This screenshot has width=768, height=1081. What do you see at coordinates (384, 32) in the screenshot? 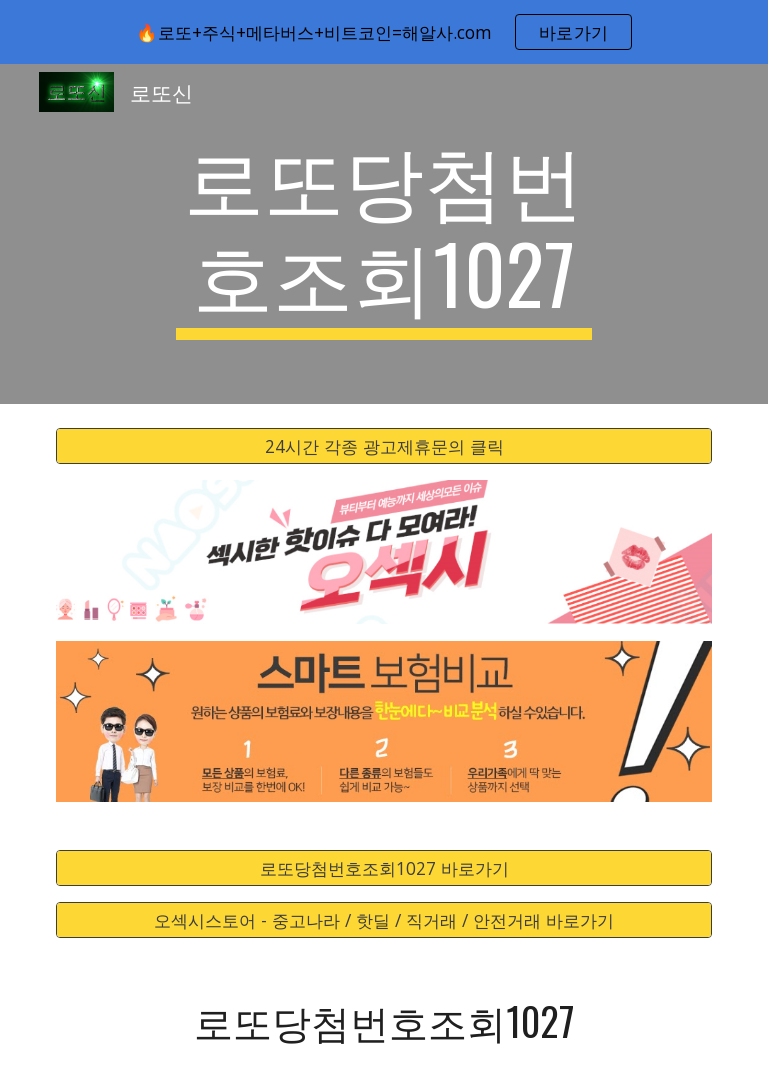
I see `[region]` at bounding box center [384, 32].